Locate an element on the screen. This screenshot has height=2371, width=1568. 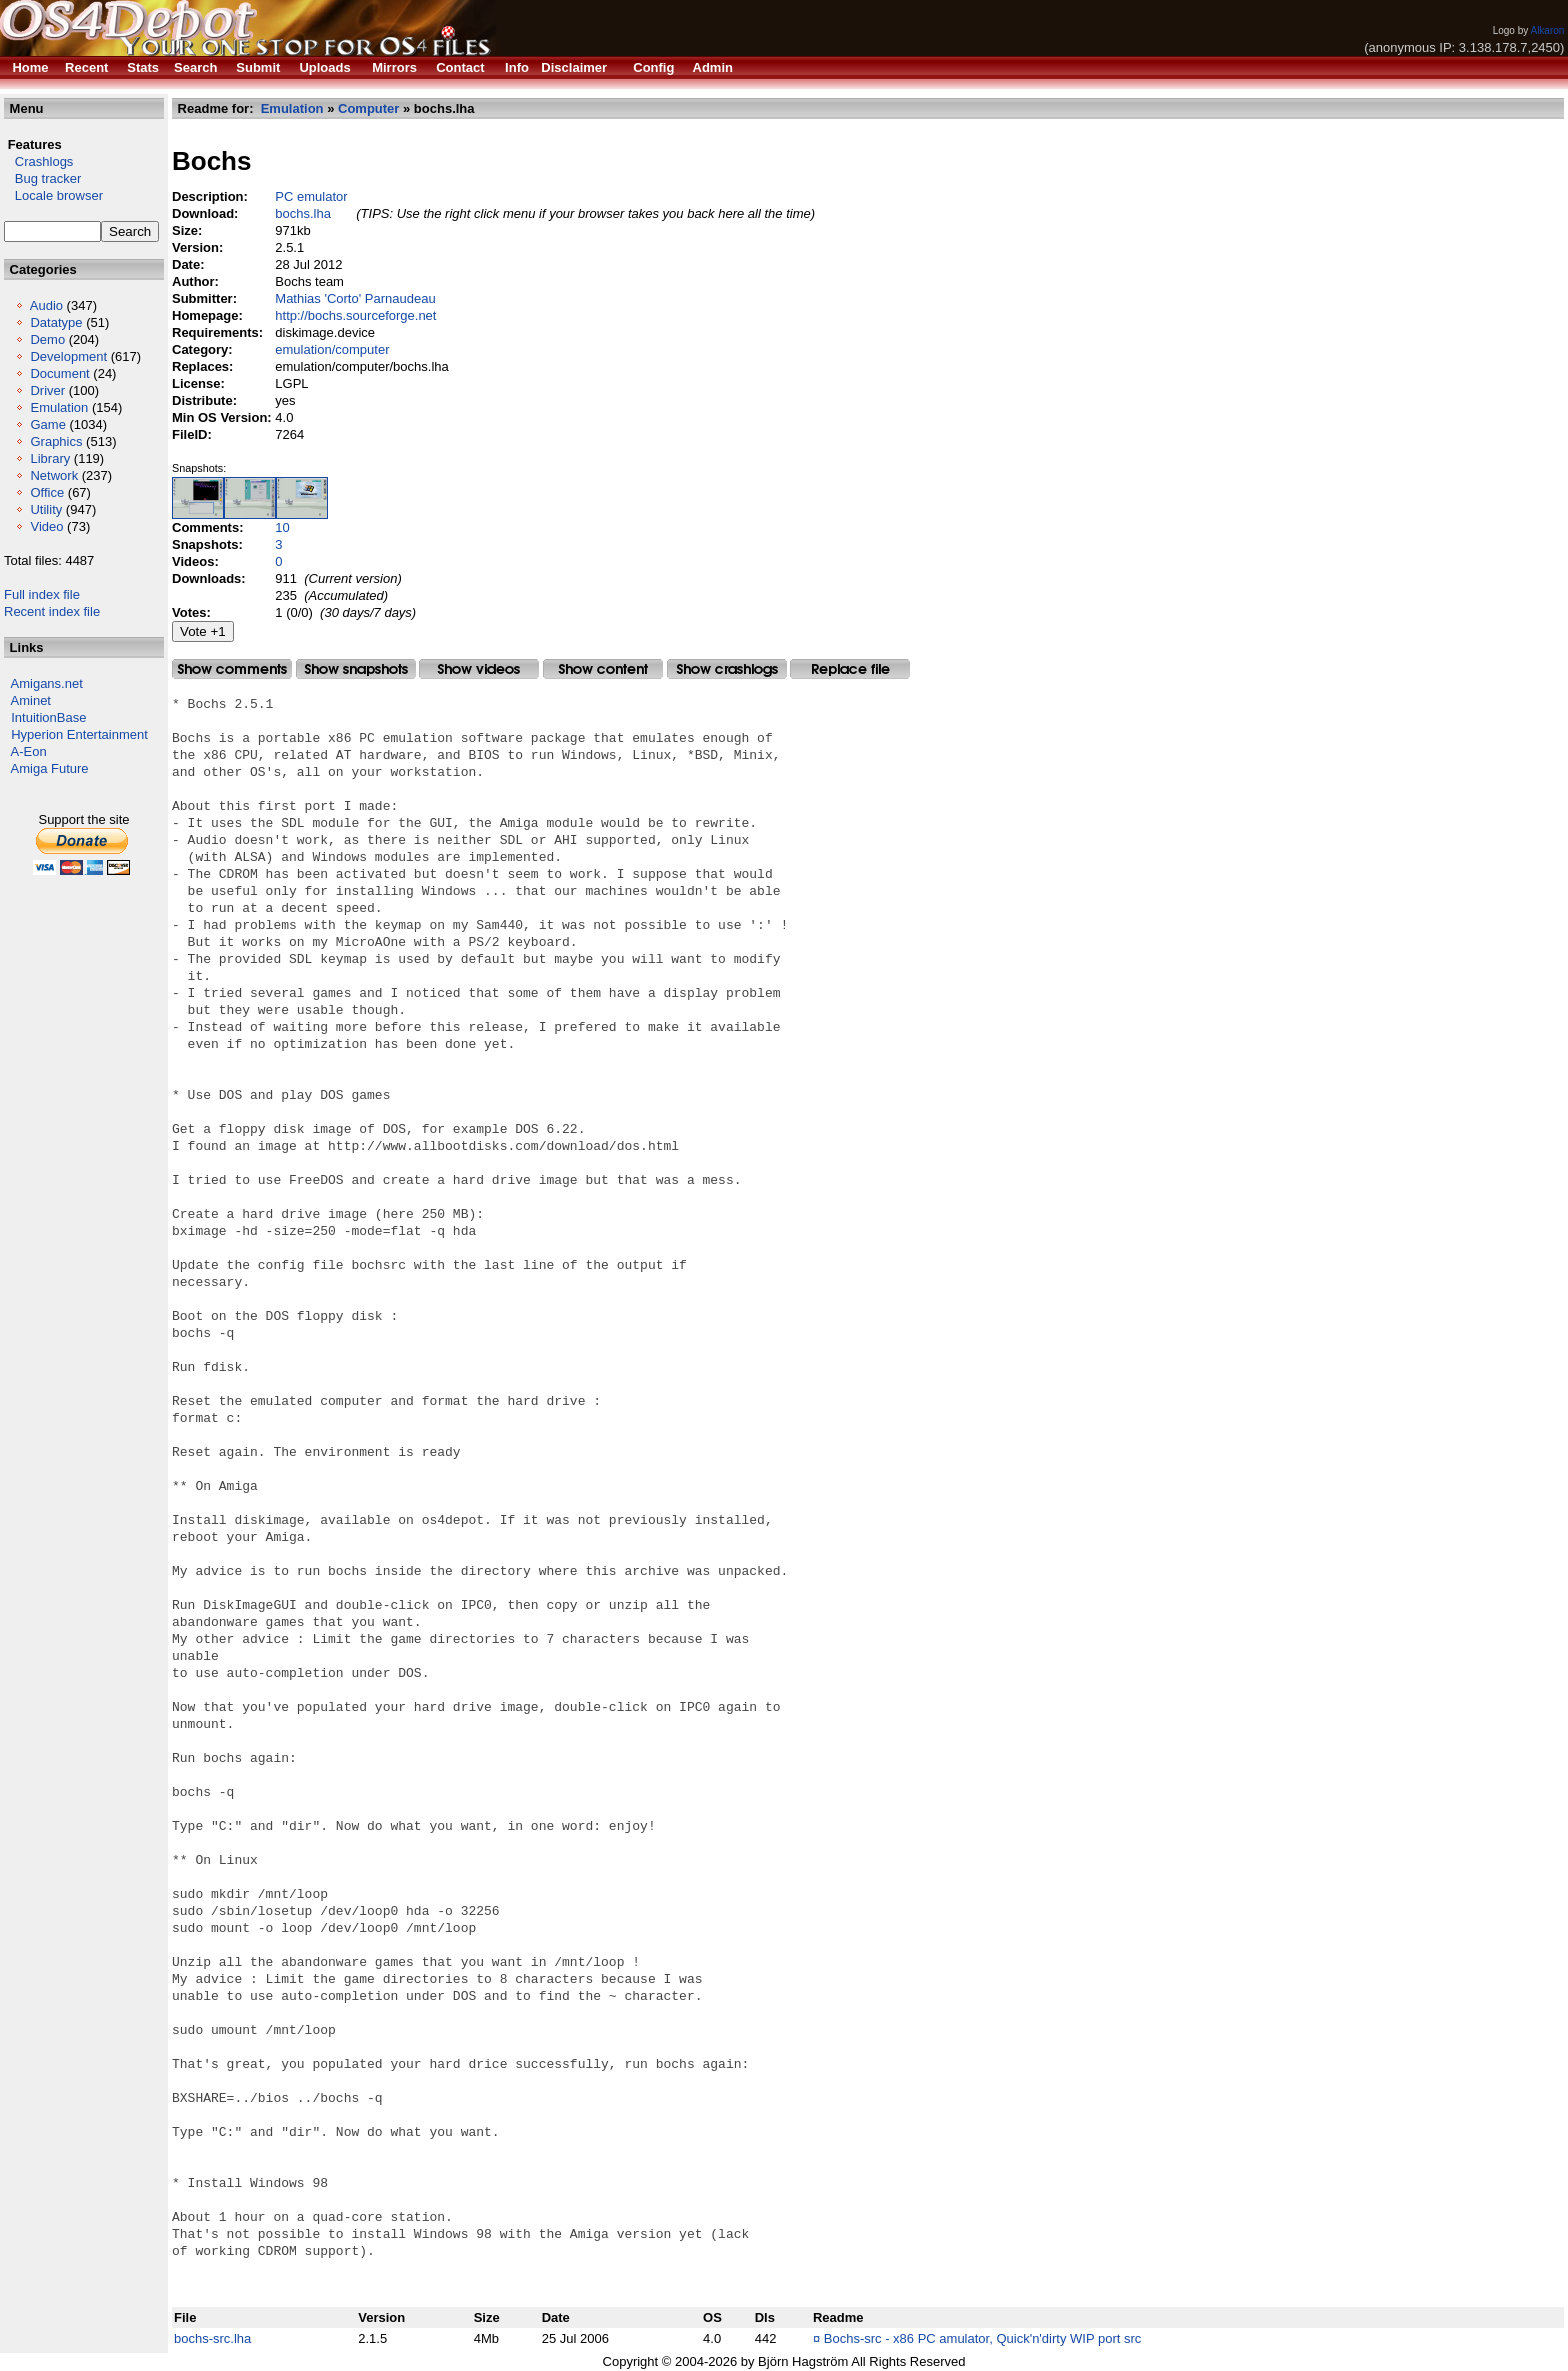
Hyperion Entertainment is located at coordinates (79, 734).